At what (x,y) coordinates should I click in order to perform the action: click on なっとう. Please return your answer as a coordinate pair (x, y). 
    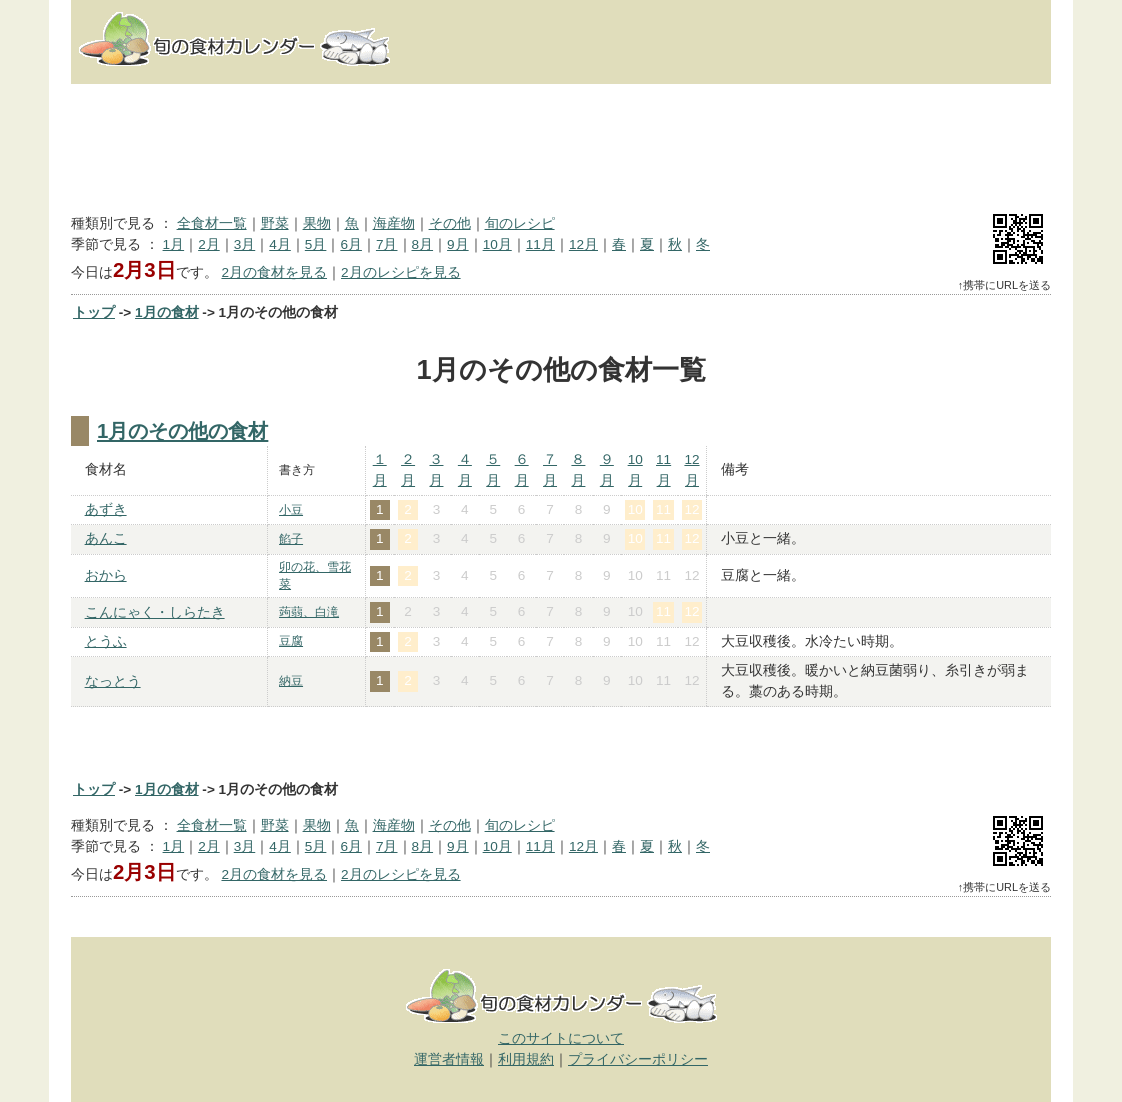
    Looking at the image, I should click on (113, 681).